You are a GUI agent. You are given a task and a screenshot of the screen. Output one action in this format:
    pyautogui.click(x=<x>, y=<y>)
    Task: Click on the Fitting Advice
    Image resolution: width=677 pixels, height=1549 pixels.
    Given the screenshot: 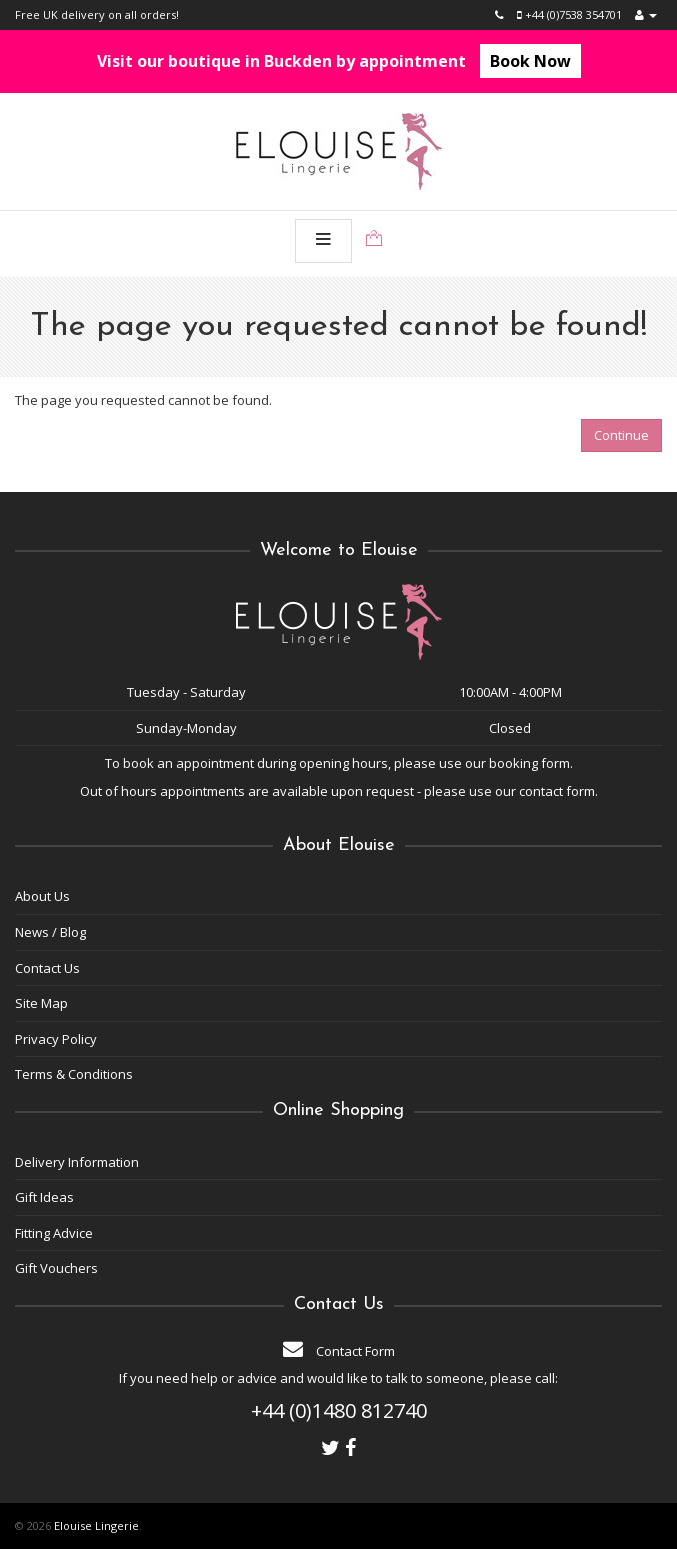 What is the action you would take?
    pyautogui.click(x=54, y=1233)
    